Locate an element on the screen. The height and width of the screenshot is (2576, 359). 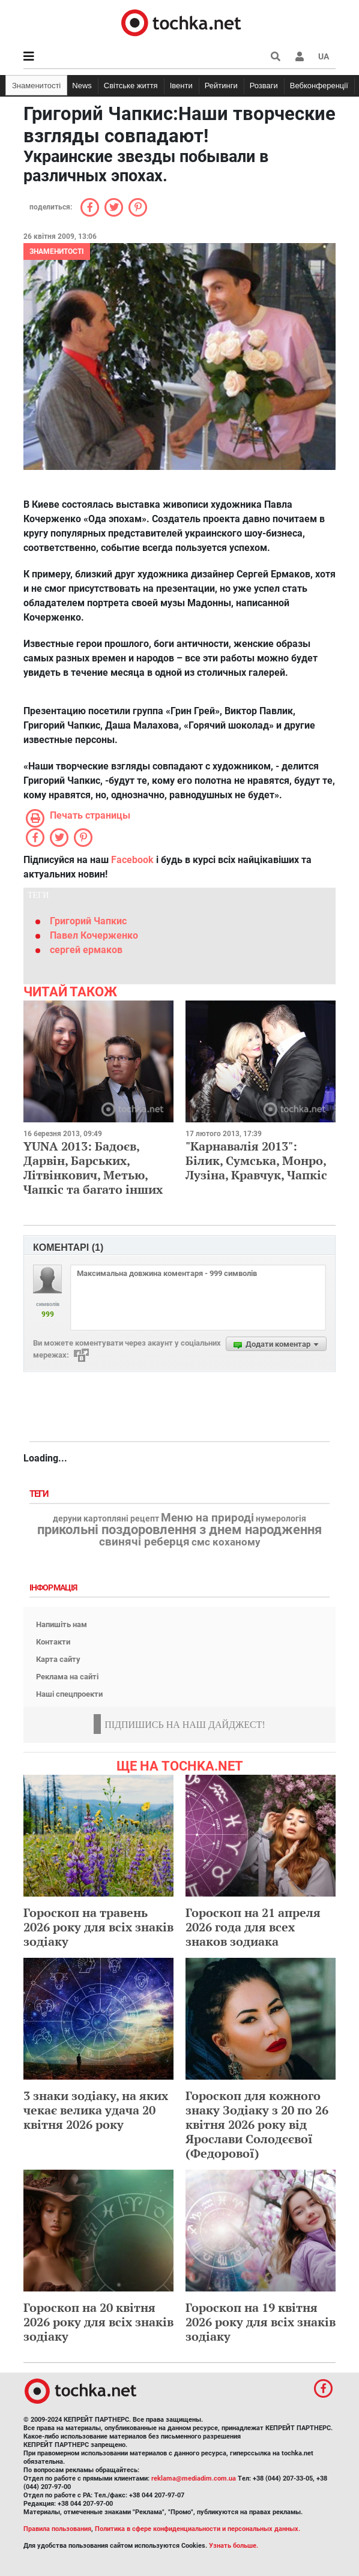
смс коханому is located at coordinates (226, 1542).